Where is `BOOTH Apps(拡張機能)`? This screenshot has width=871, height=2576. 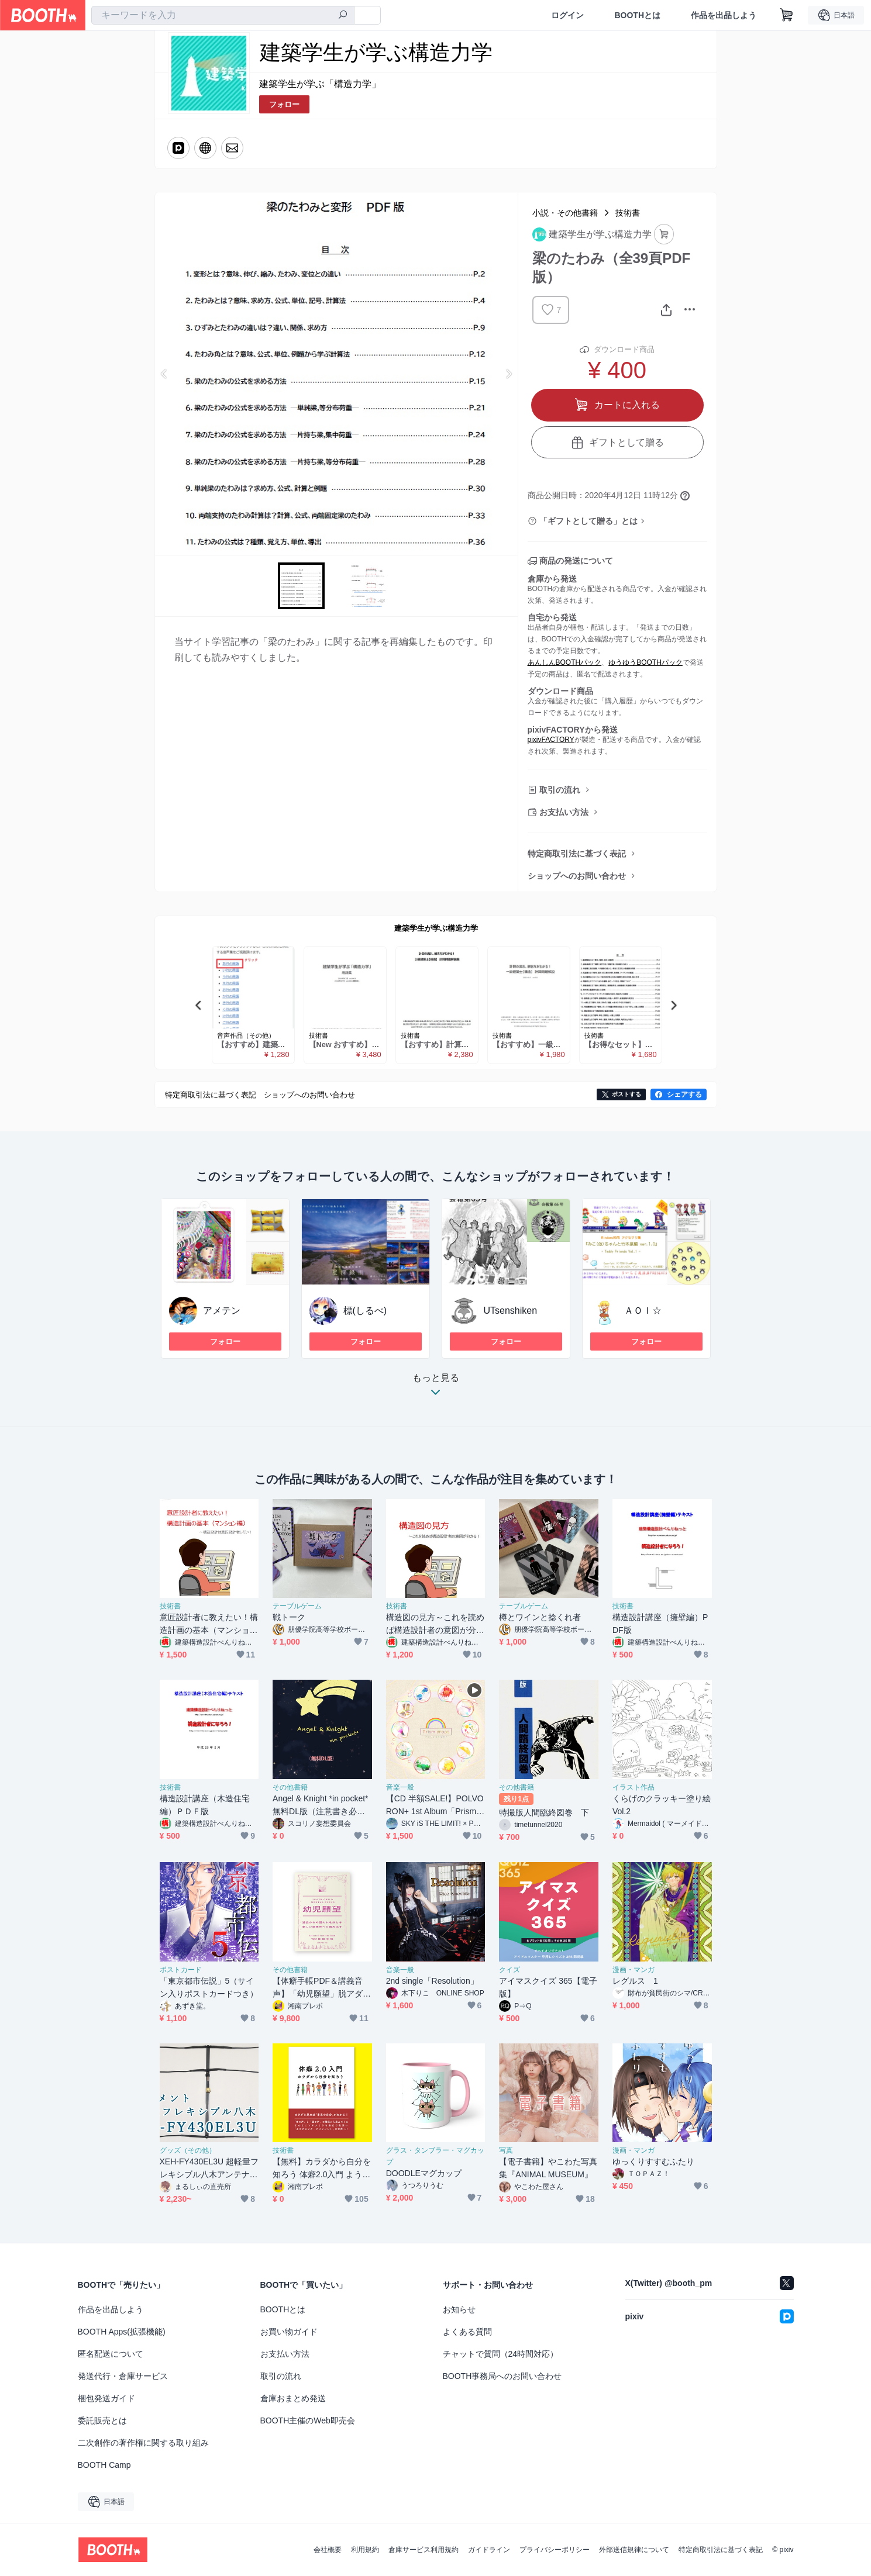
BOOTH Apps(拡張機能) is located at coordinates (122, 2331).